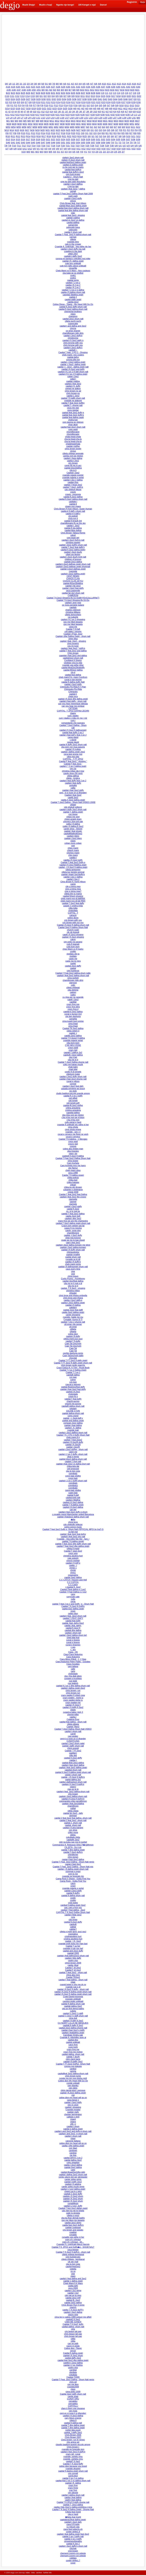 The image size is (146, 2576). What do you see at coordinates (73, 1514) in the screenshot?
I see `c.ronaldo messi Manchester united Barcelona` at bounding box center [73, 1514].